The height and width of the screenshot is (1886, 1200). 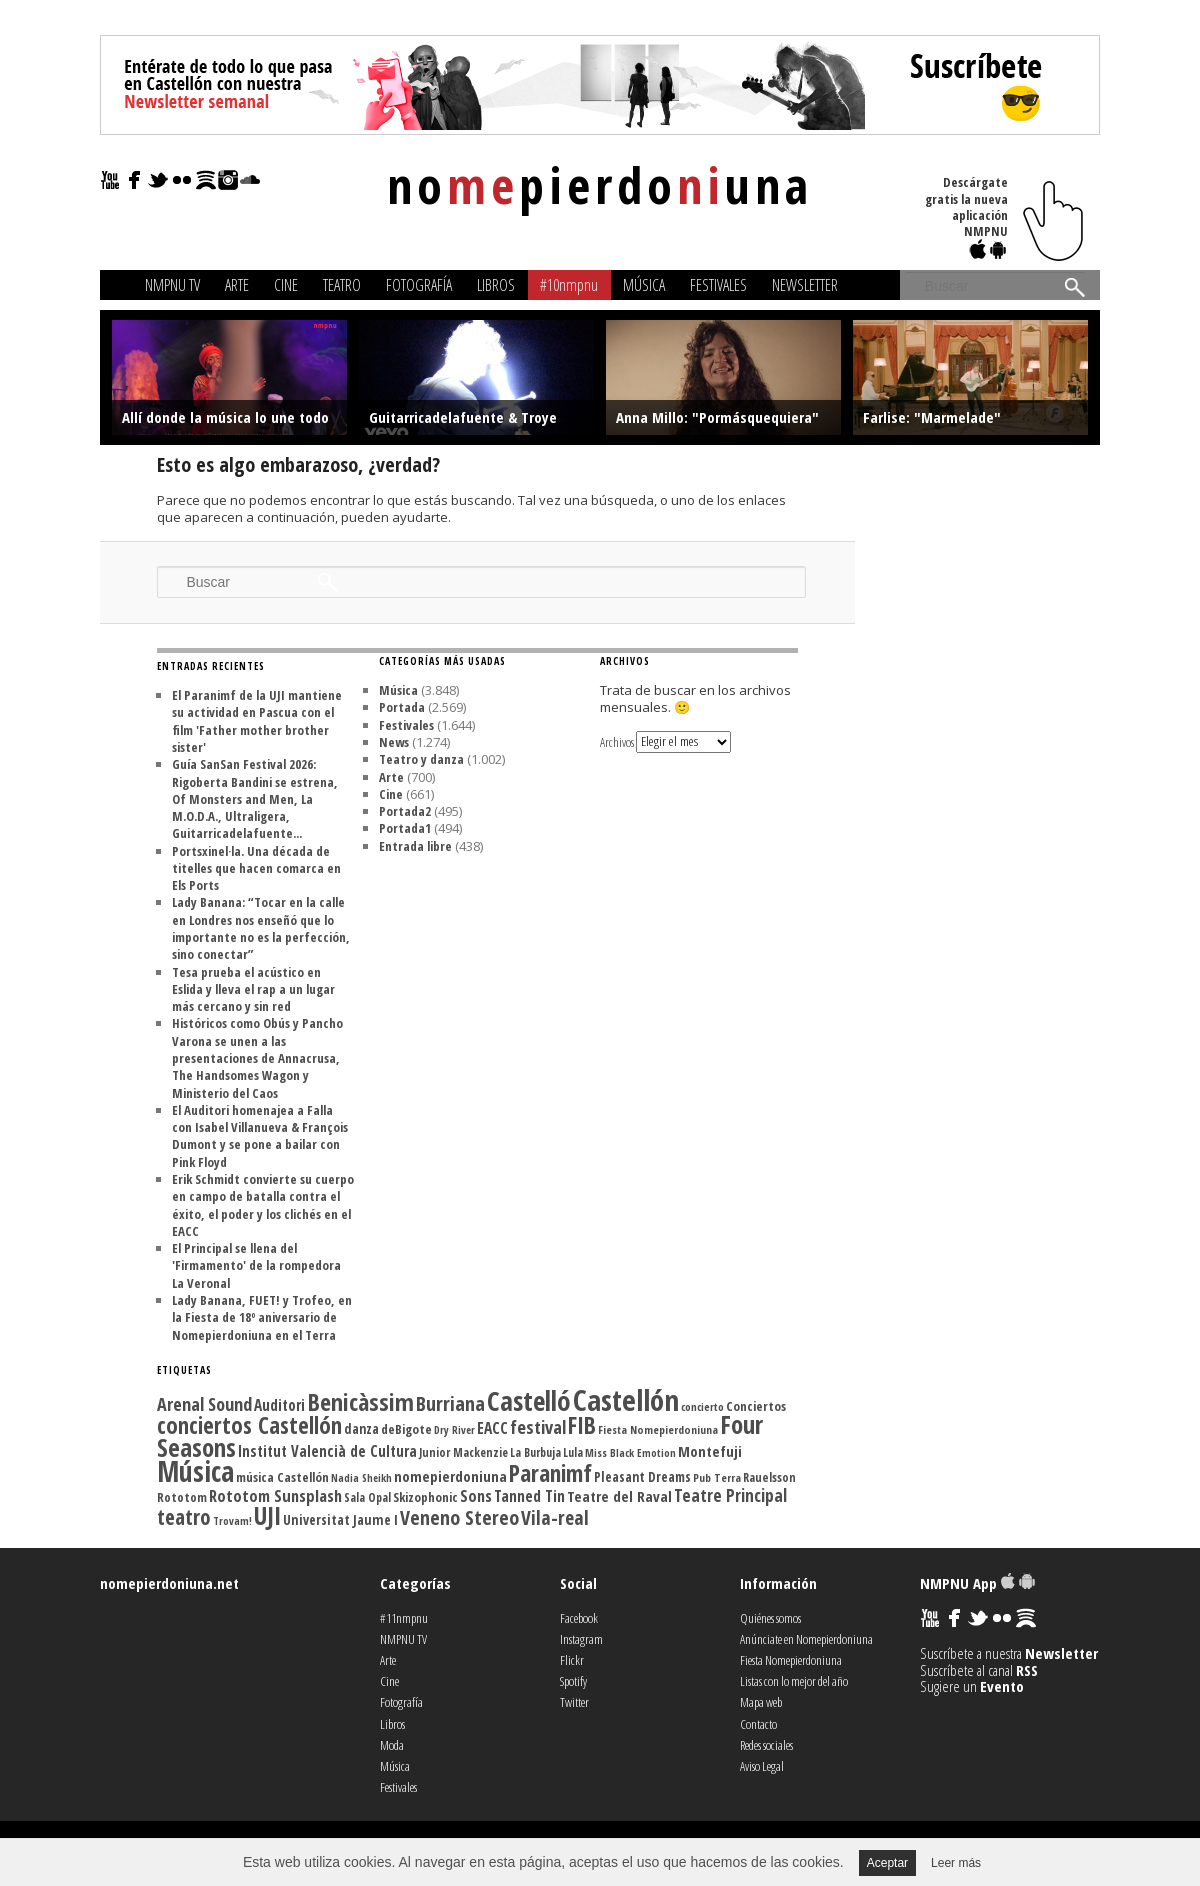 What do you see at coordinates (626, 1400) in the screenshot?
I see `Castellón [Castellón (716 elementos)]` at bounding box center [626, 1400].